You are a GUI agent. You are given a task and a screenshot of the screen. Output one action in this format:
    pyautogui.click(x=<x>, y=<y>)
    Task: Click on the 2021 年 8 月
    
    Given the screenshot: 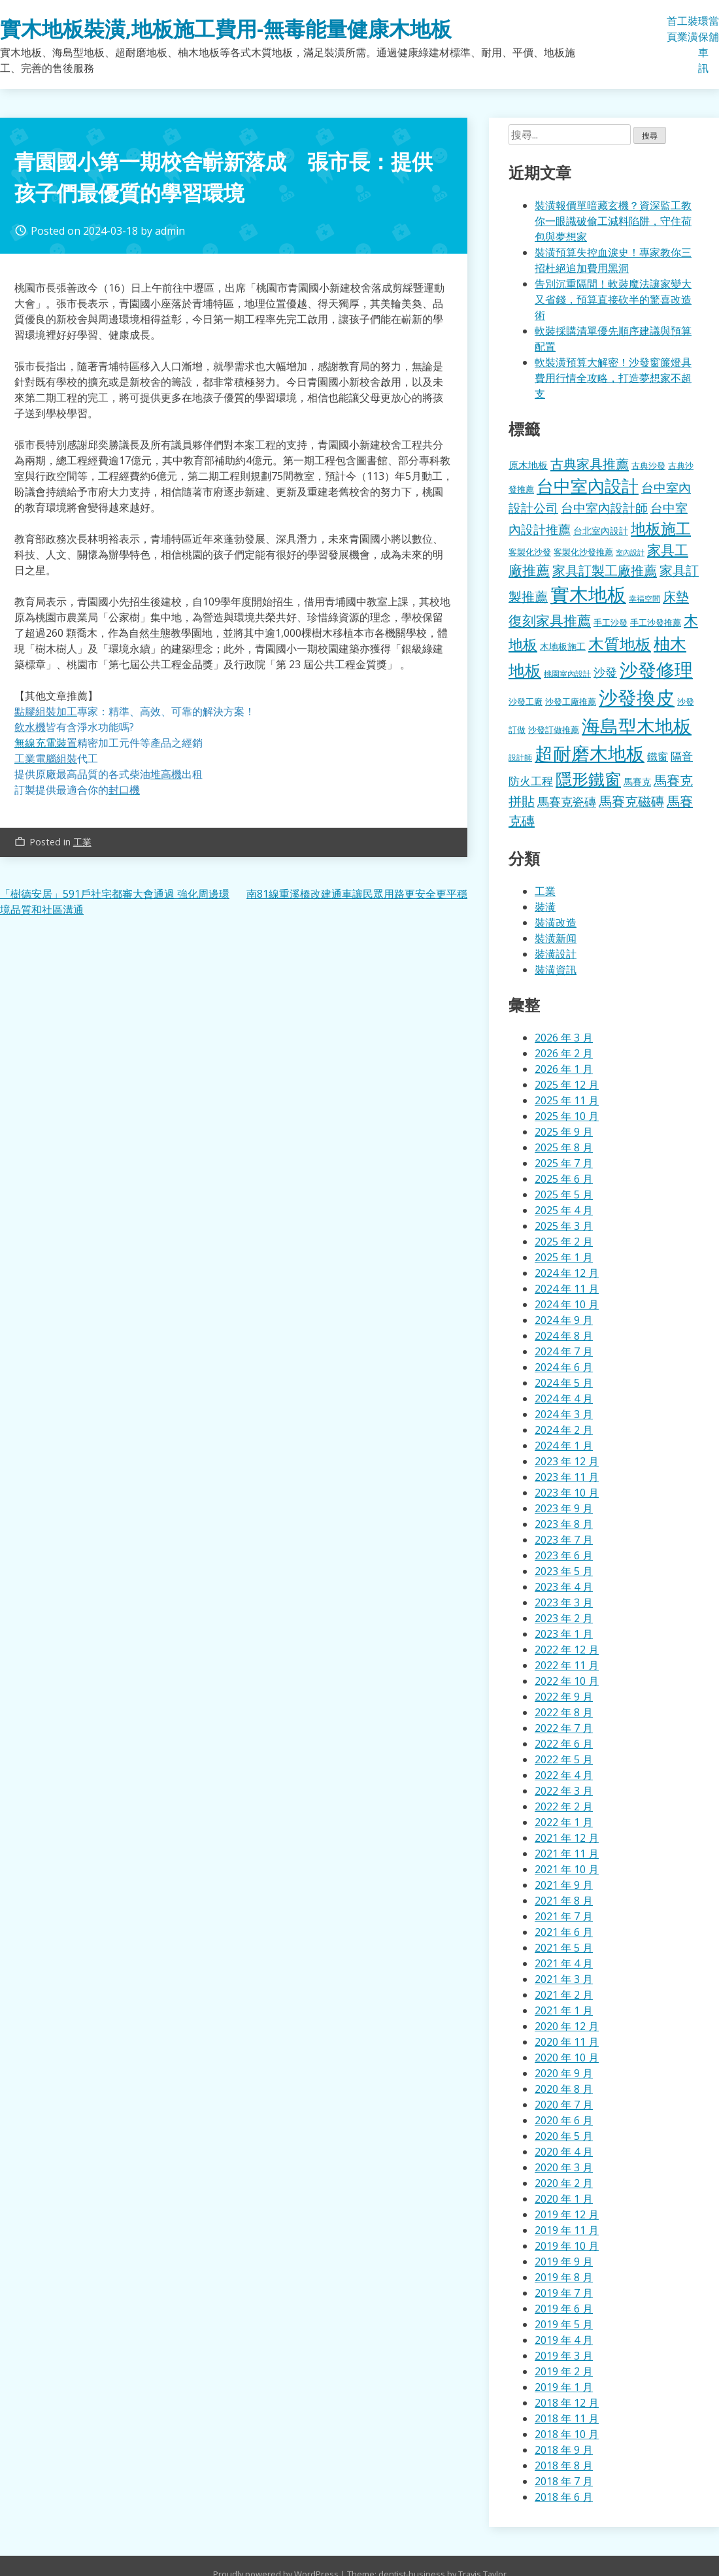 What is the action you would take?
    pyautogui.click(x=564, y=1900)
    